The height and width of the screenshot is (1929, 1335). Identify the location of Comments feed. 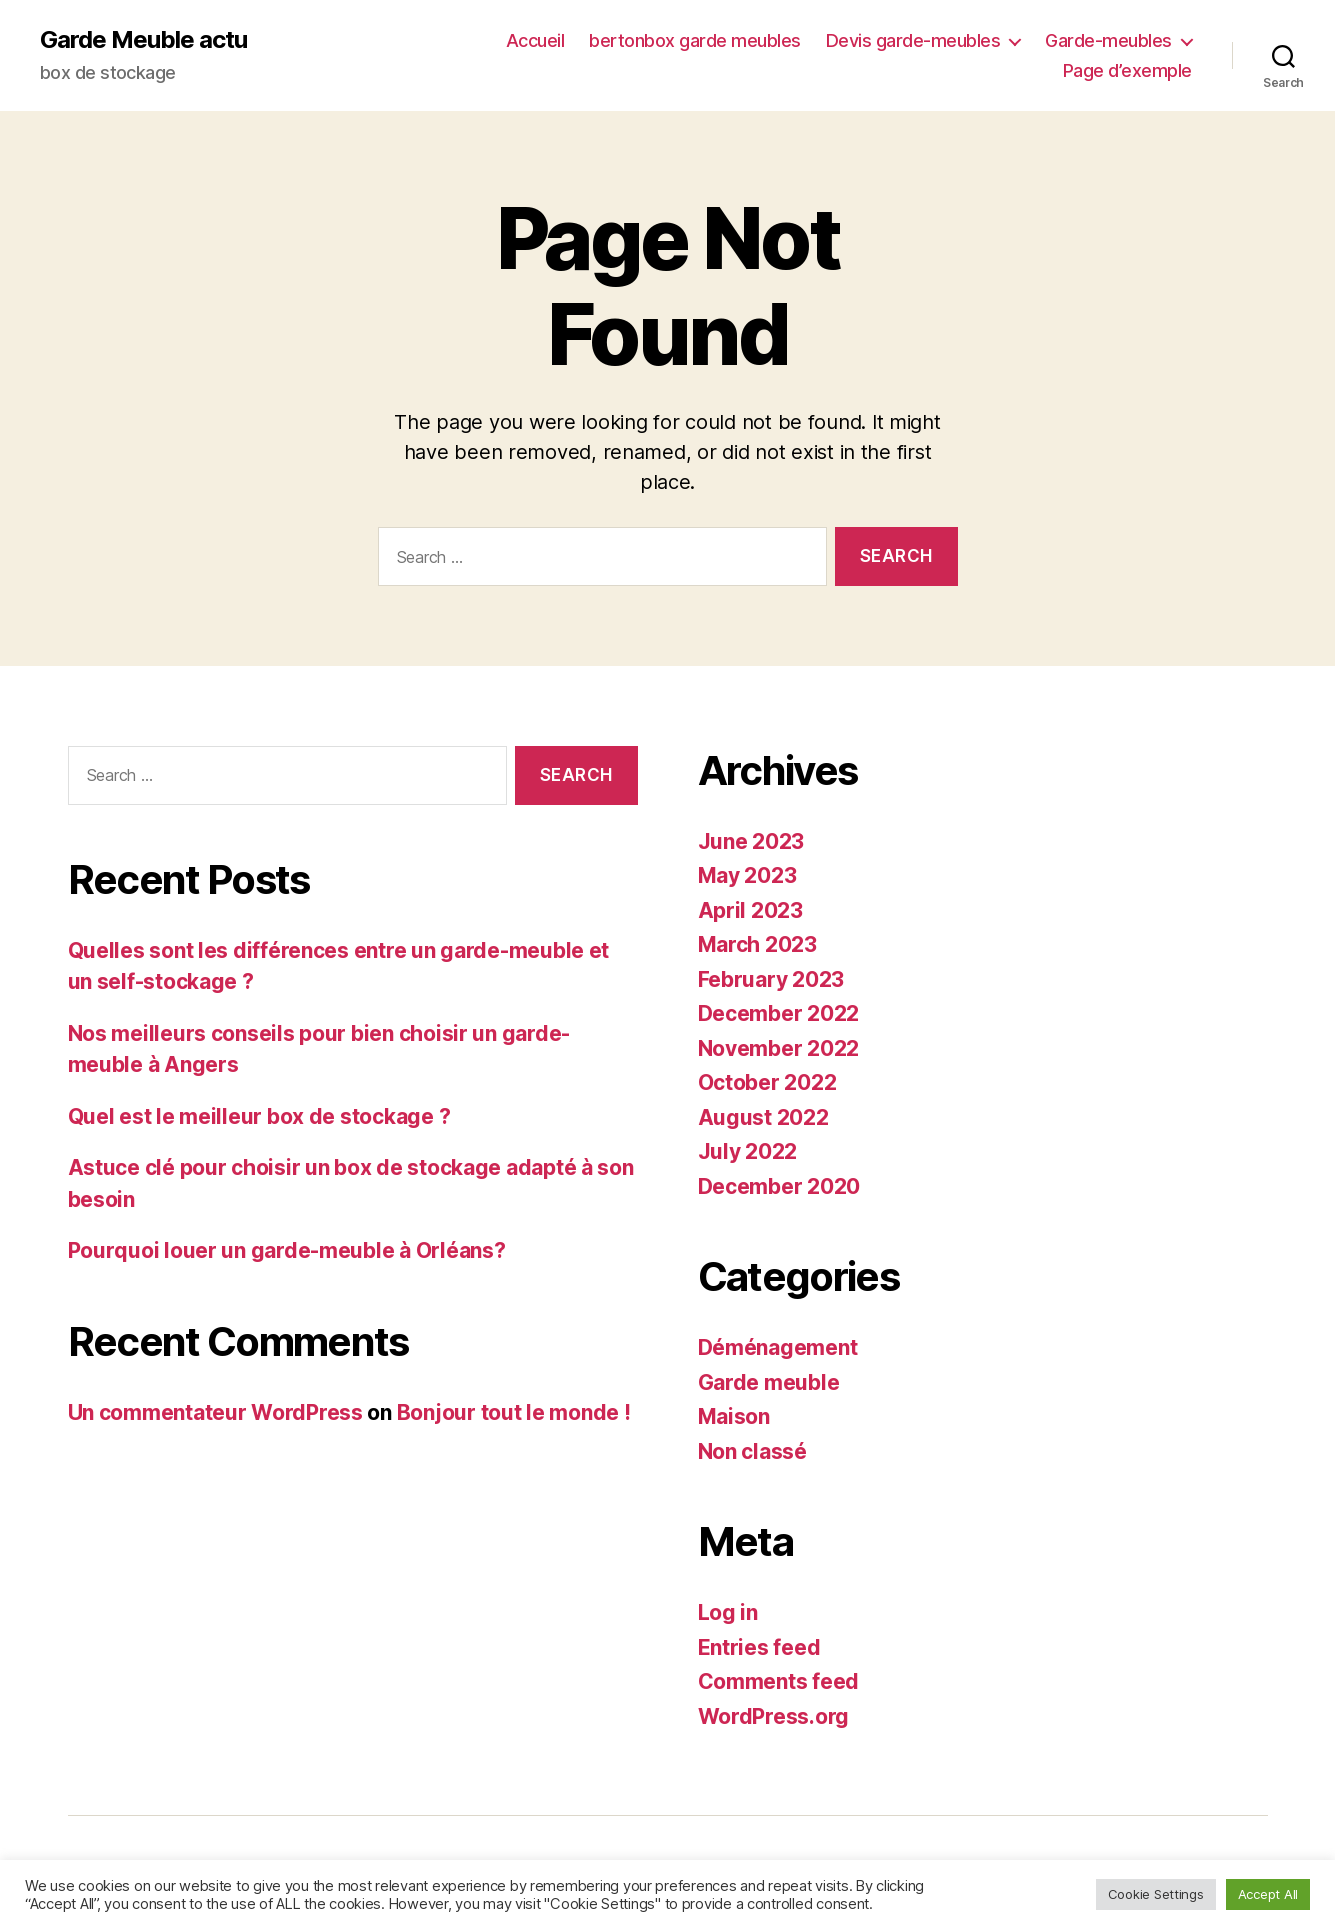
(779, 1681).